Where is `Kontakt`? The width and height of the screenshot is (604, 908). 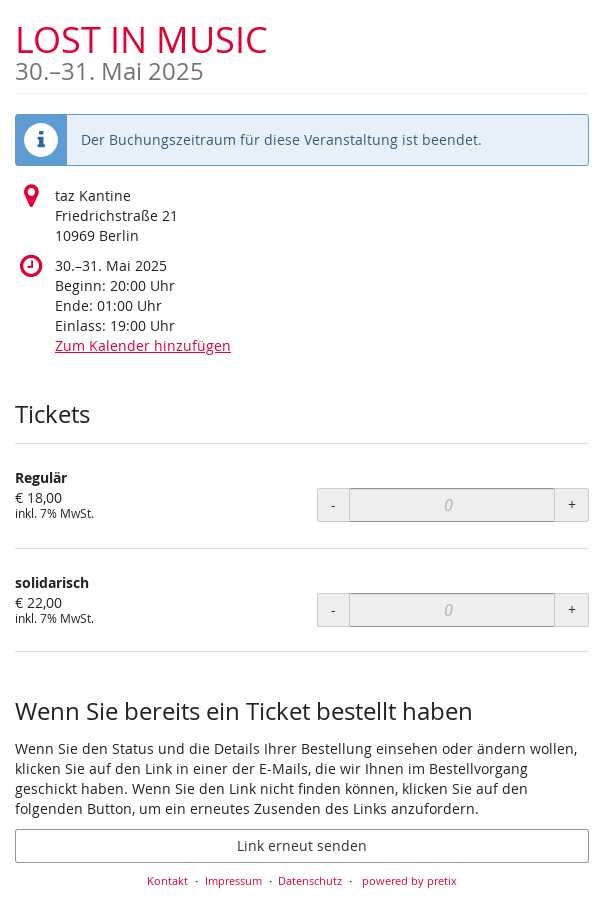 Kontakt is located at coordinates (167, 880).